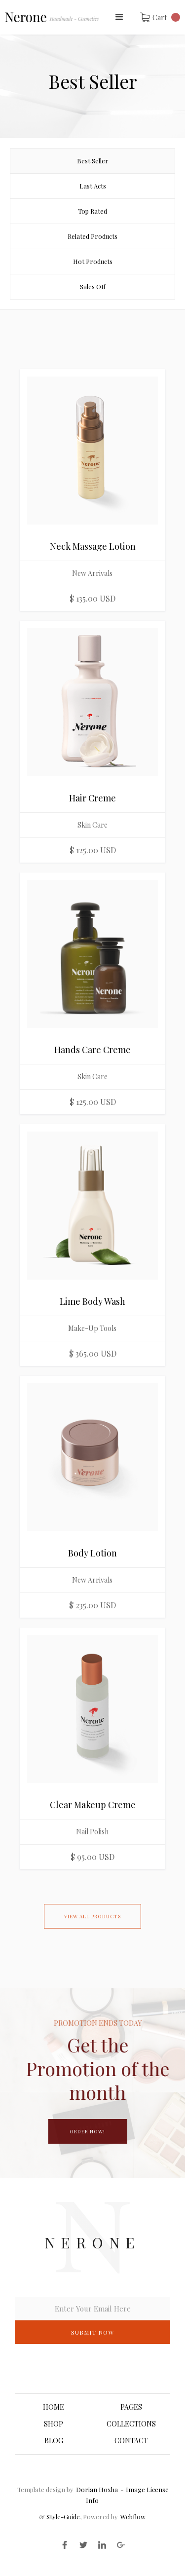  What do you see at coordinates (92, 798) in the screenshot?
I see `Hair Creme` at bounding box center [92, 798].